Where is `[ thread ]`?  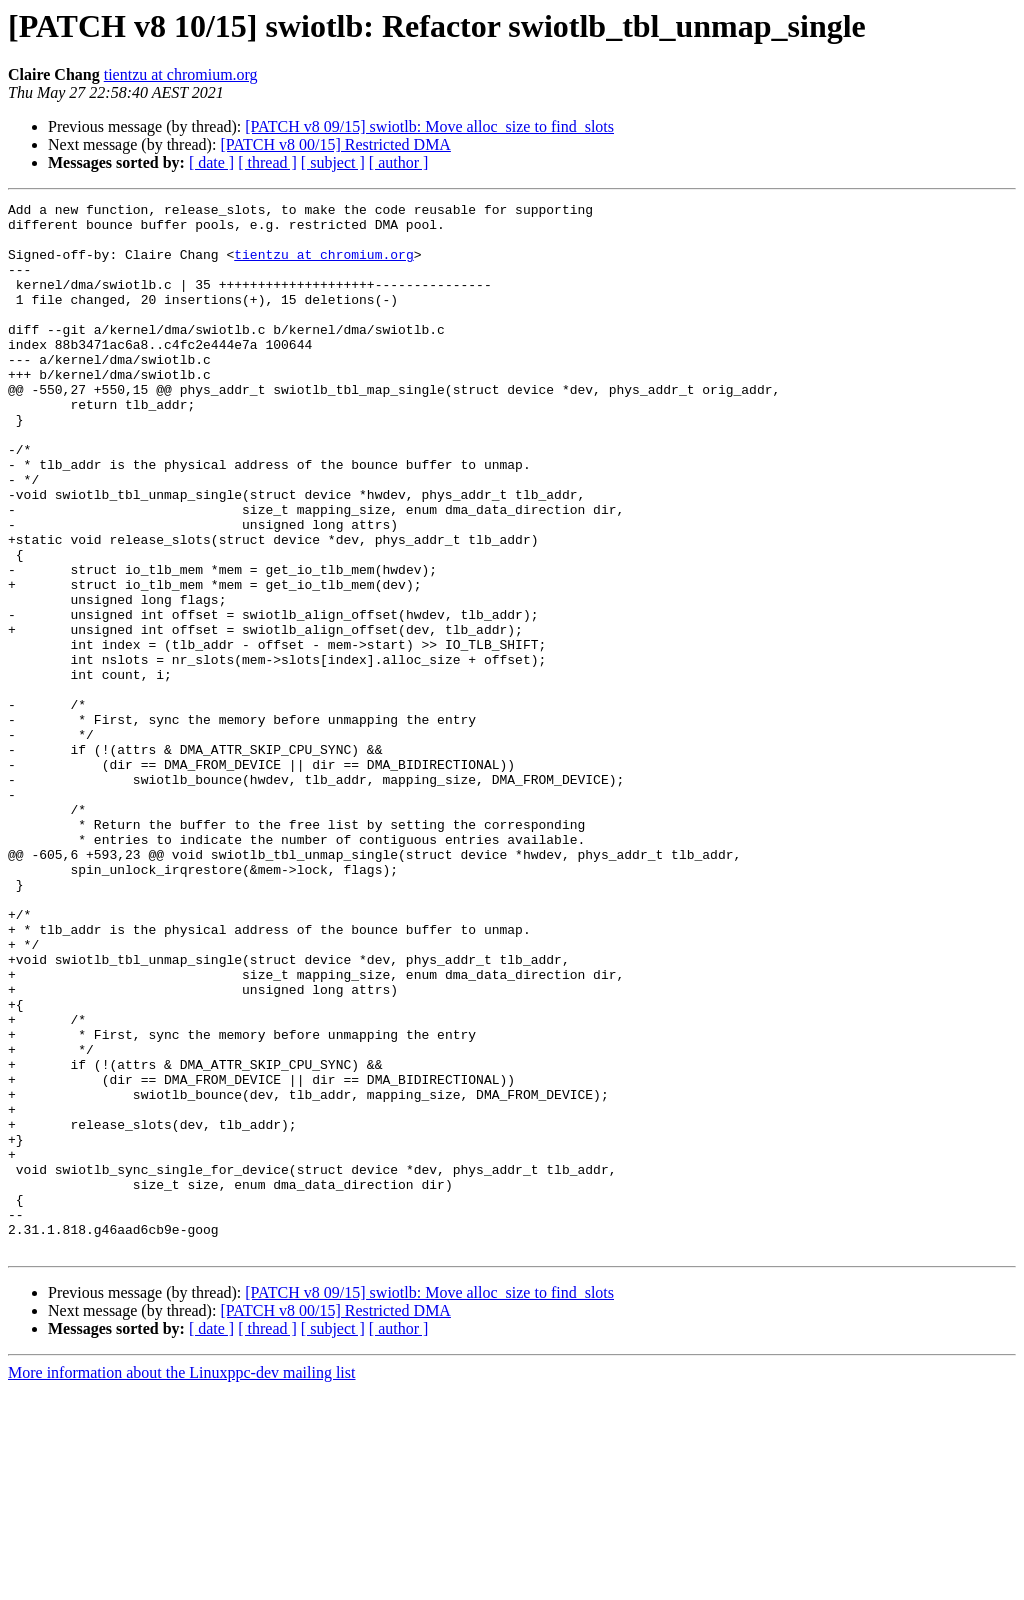
[ thread ] is located at coordinates (267, 162).